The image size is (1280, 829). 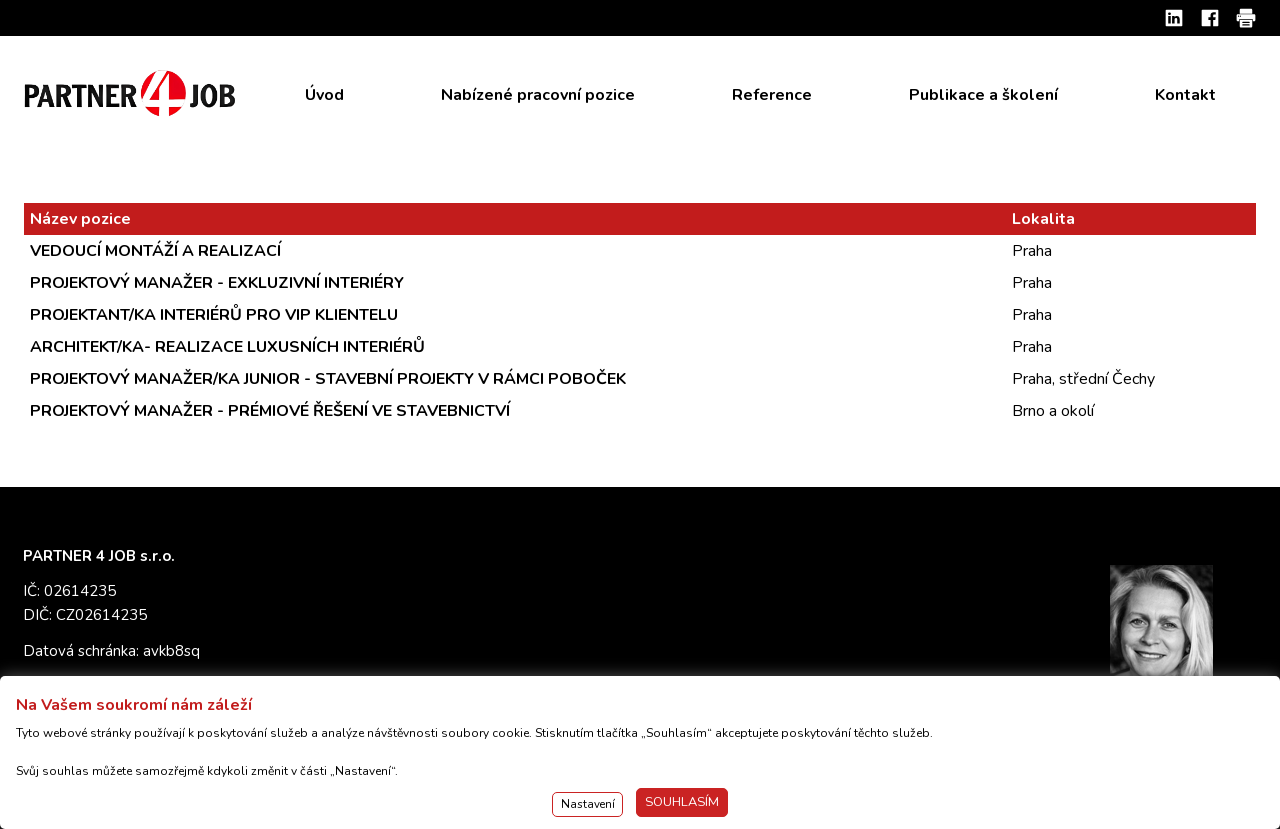 I want to click on PROJEKTOVÝ MANAŽER - PRÉMIOVÉ ŘEŠENÍ VE STAVEBNICTVÍ, so click(x=270, y=411).